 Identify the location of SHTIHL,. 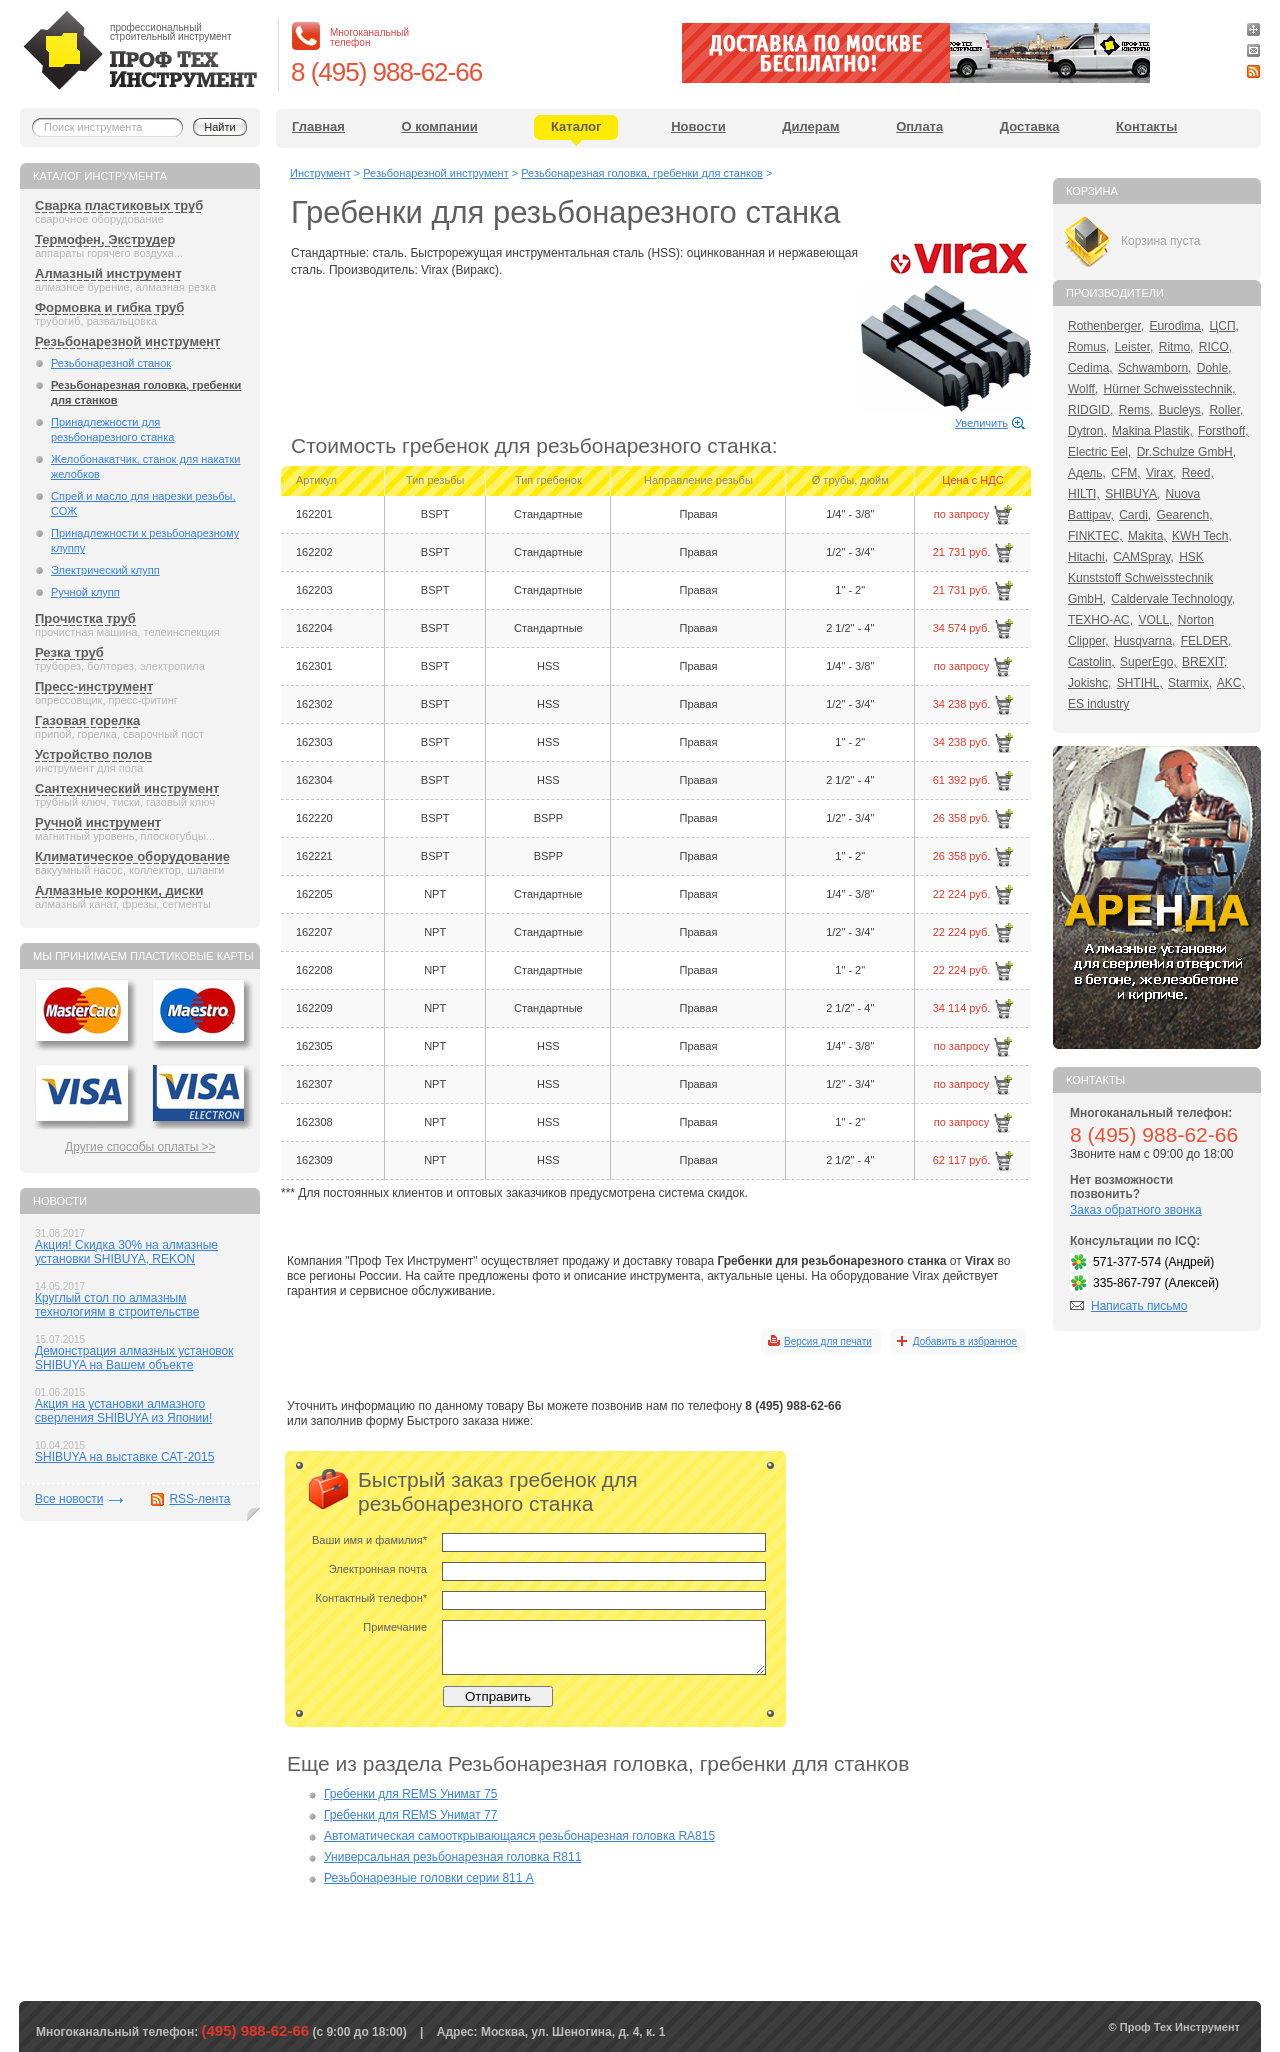
(1140, 683).